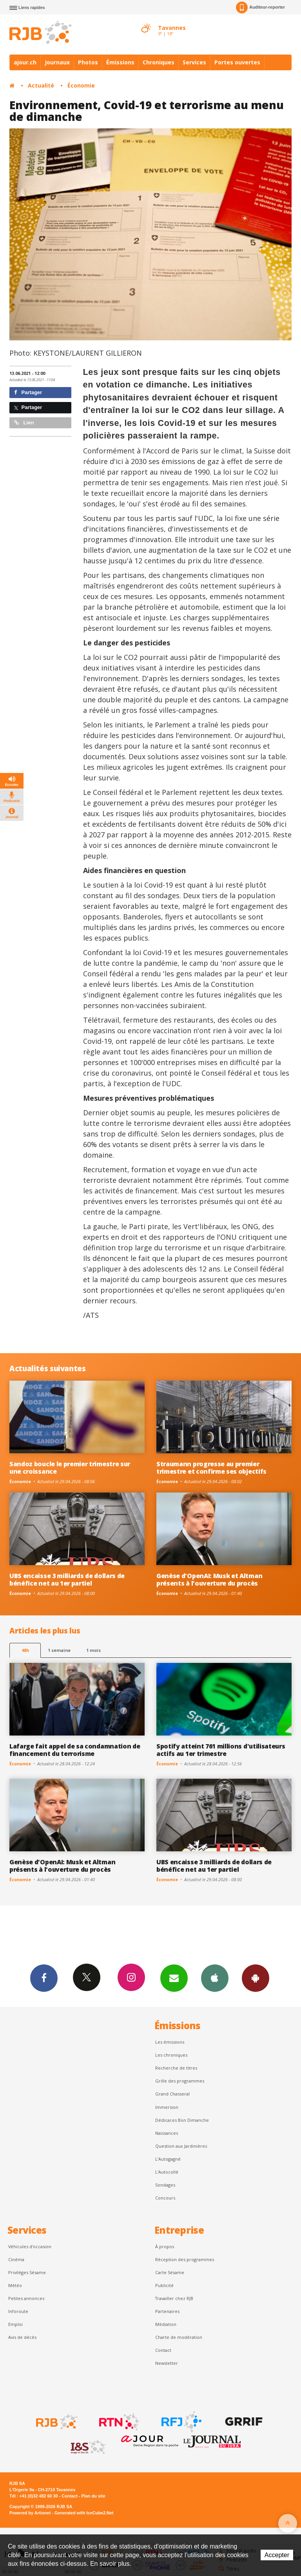  Describe the element at coordinates (93, 2496) in the screenshot. I see `Plan du site` at that location.